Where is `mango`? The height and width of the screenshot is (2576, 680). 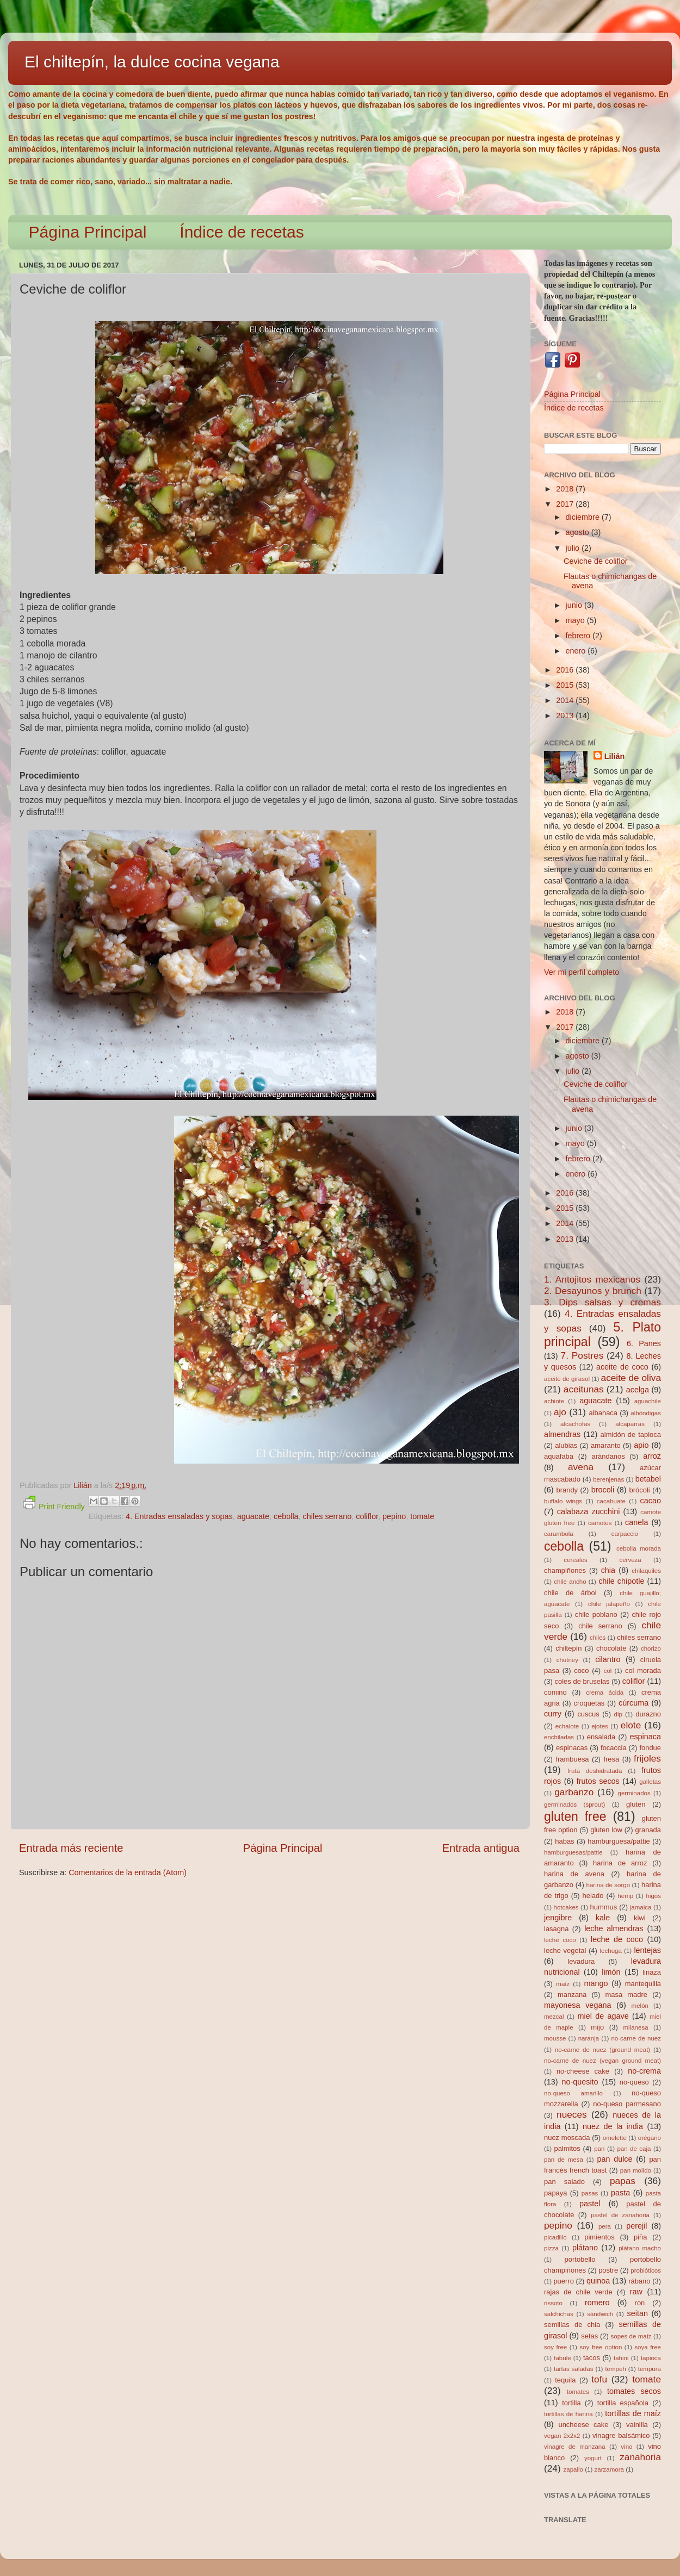
mango is located at coordinates (596, 1983).